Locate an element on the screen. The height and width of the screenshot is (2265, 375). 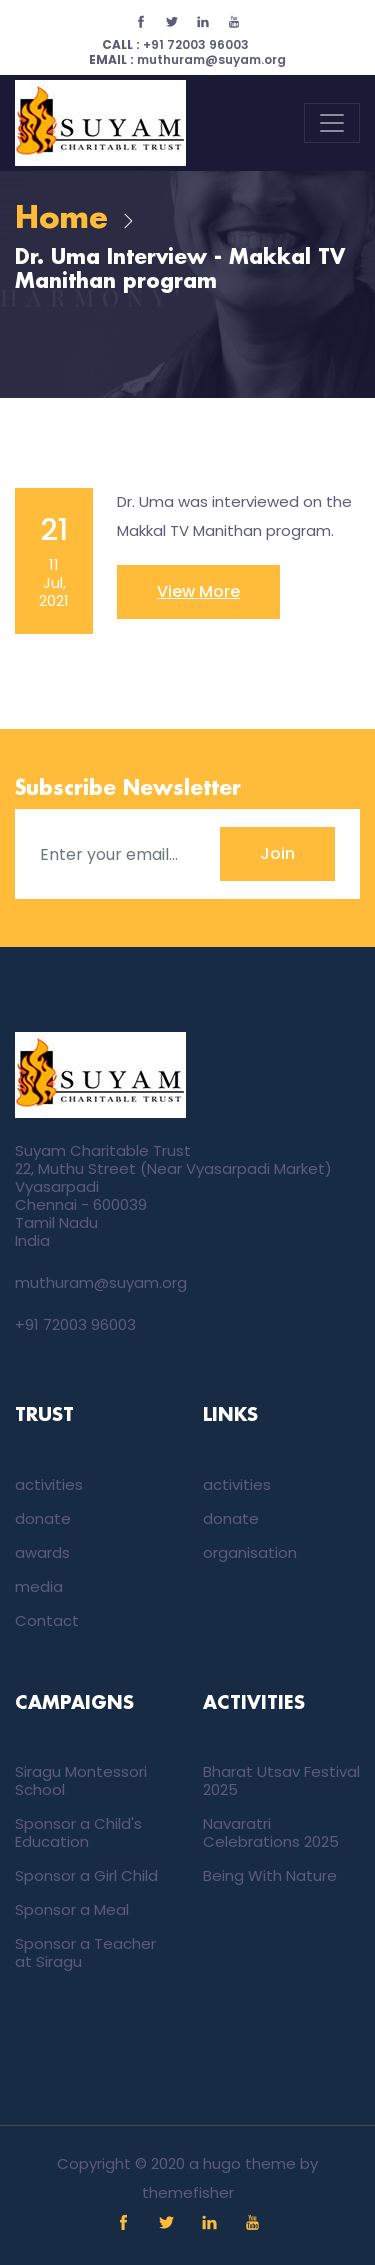
Sponsor a Child's Education is located at coordinates (78, 1832).